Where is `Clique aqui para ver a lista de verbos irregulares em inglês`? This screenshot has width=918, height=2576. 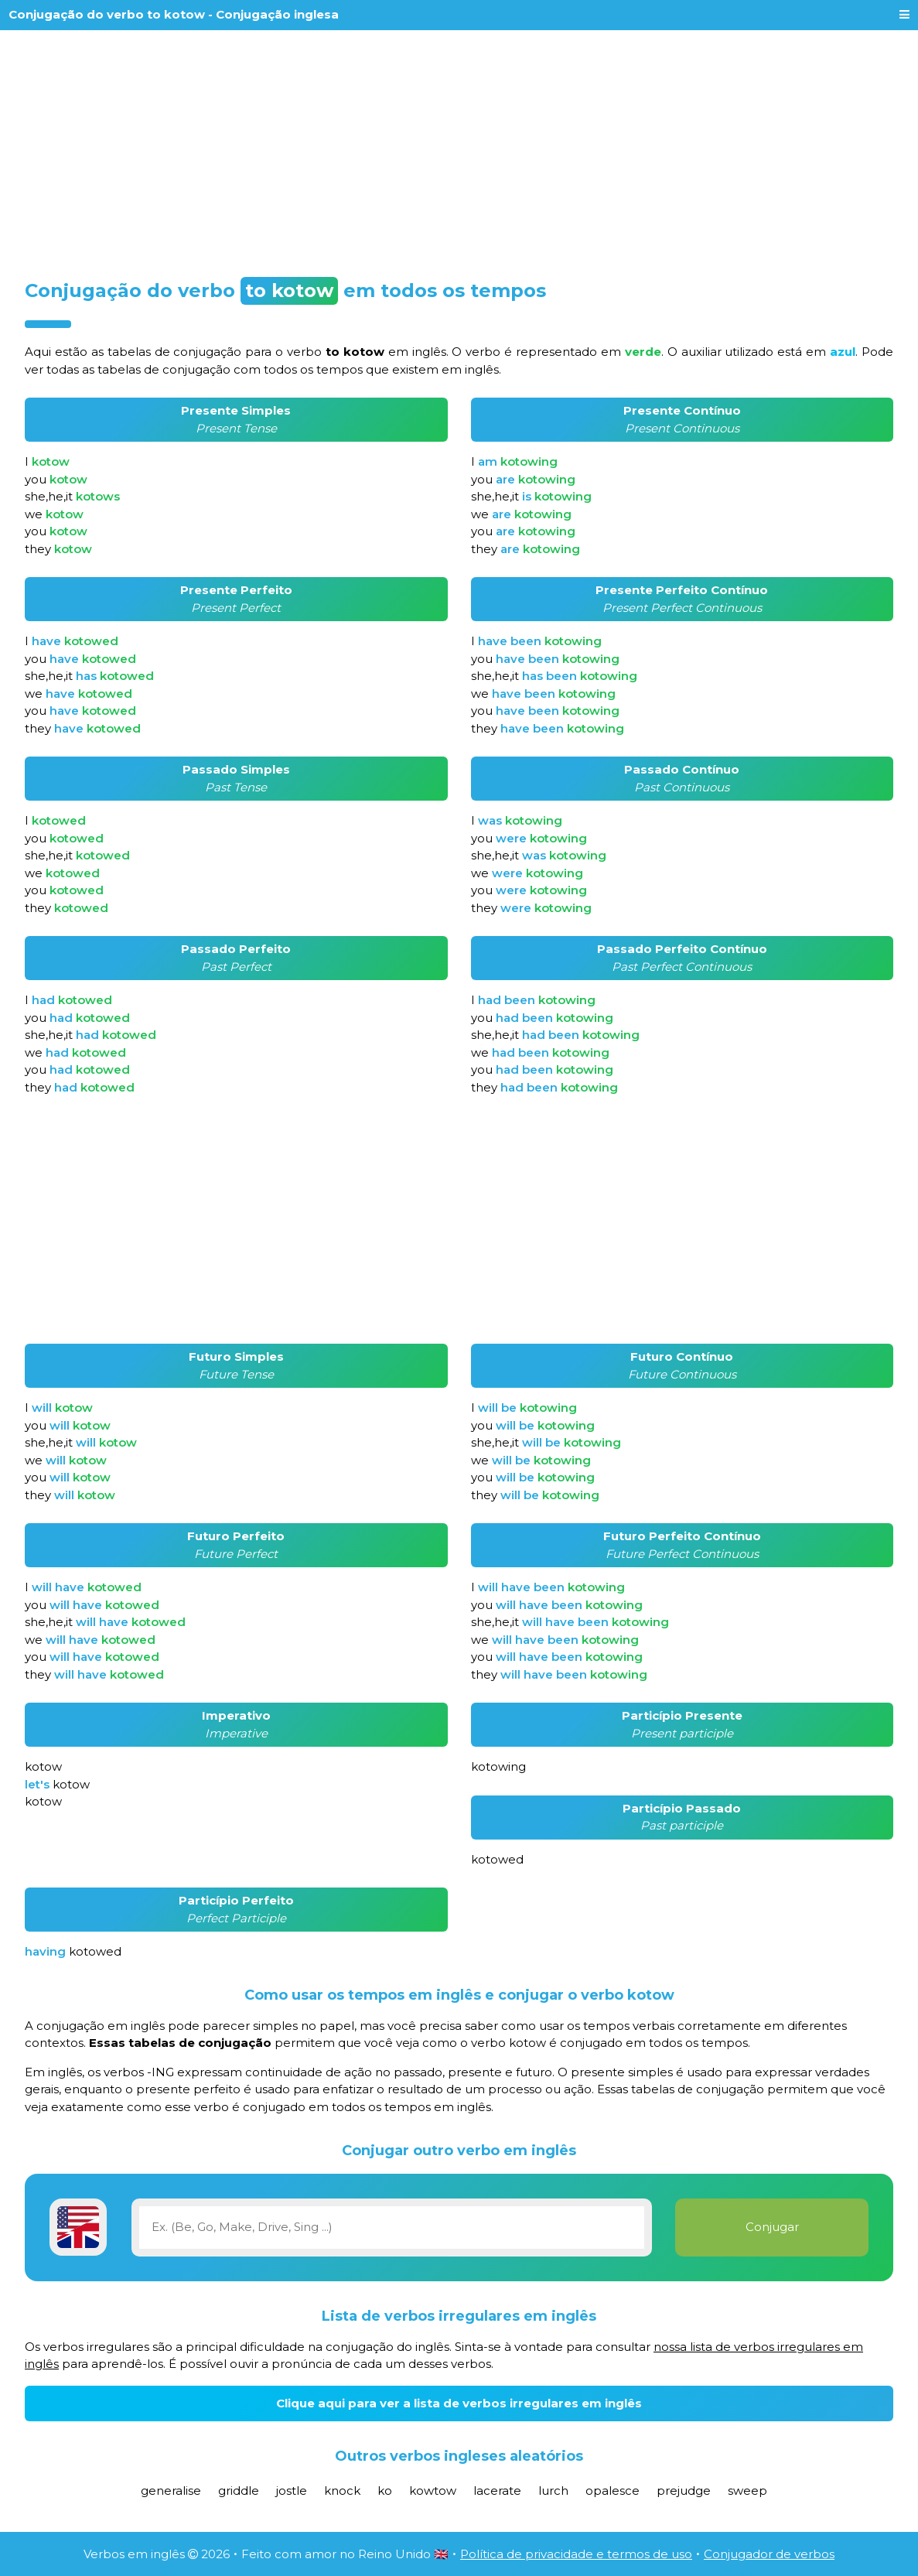
Clique aqui para ver a lista de verbos irregulares em inglês is located at coordinates (459, 2403).